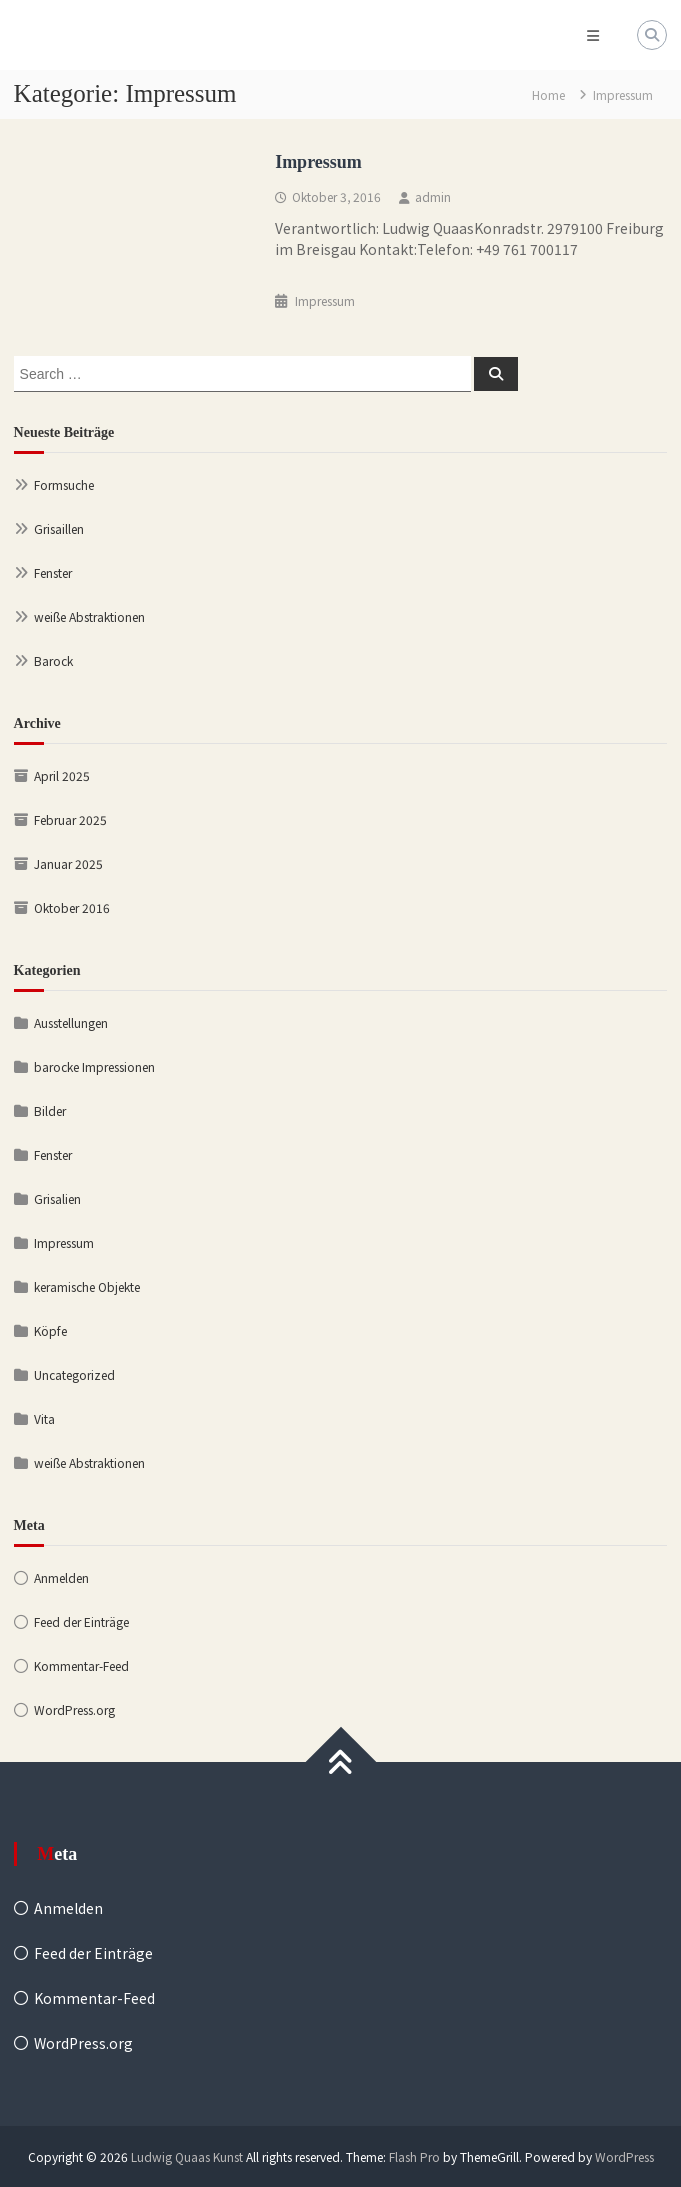 Image resolution: width=681 pixels, height=2187 pixels. Describe the element at coordinates (50, 1110) in the screenshot. I see `Bilder` at that location.